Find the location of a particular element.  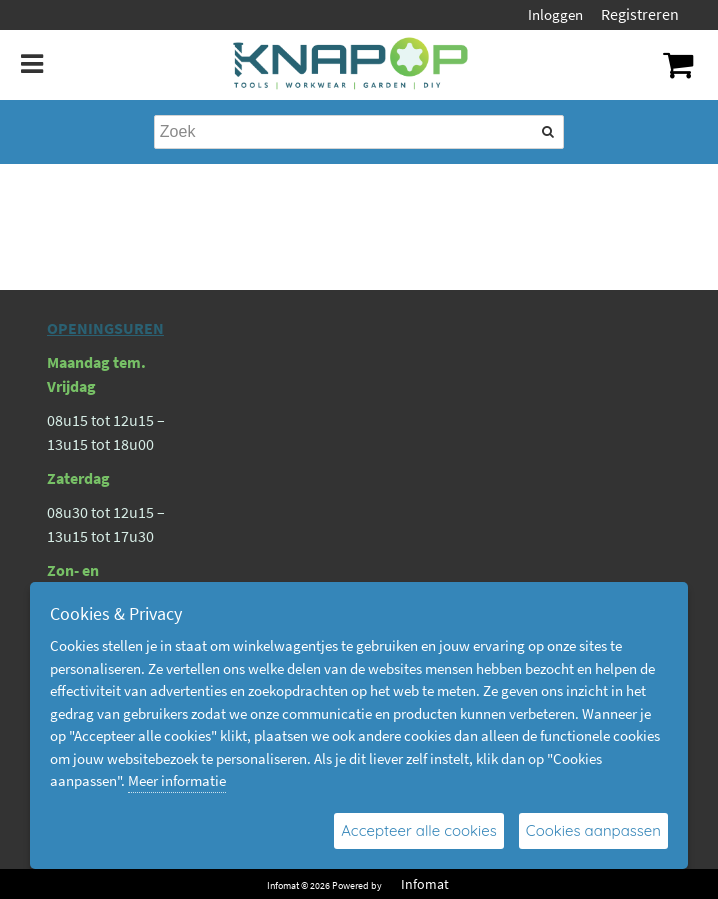

Registreren is located at coordinates (640, 14).